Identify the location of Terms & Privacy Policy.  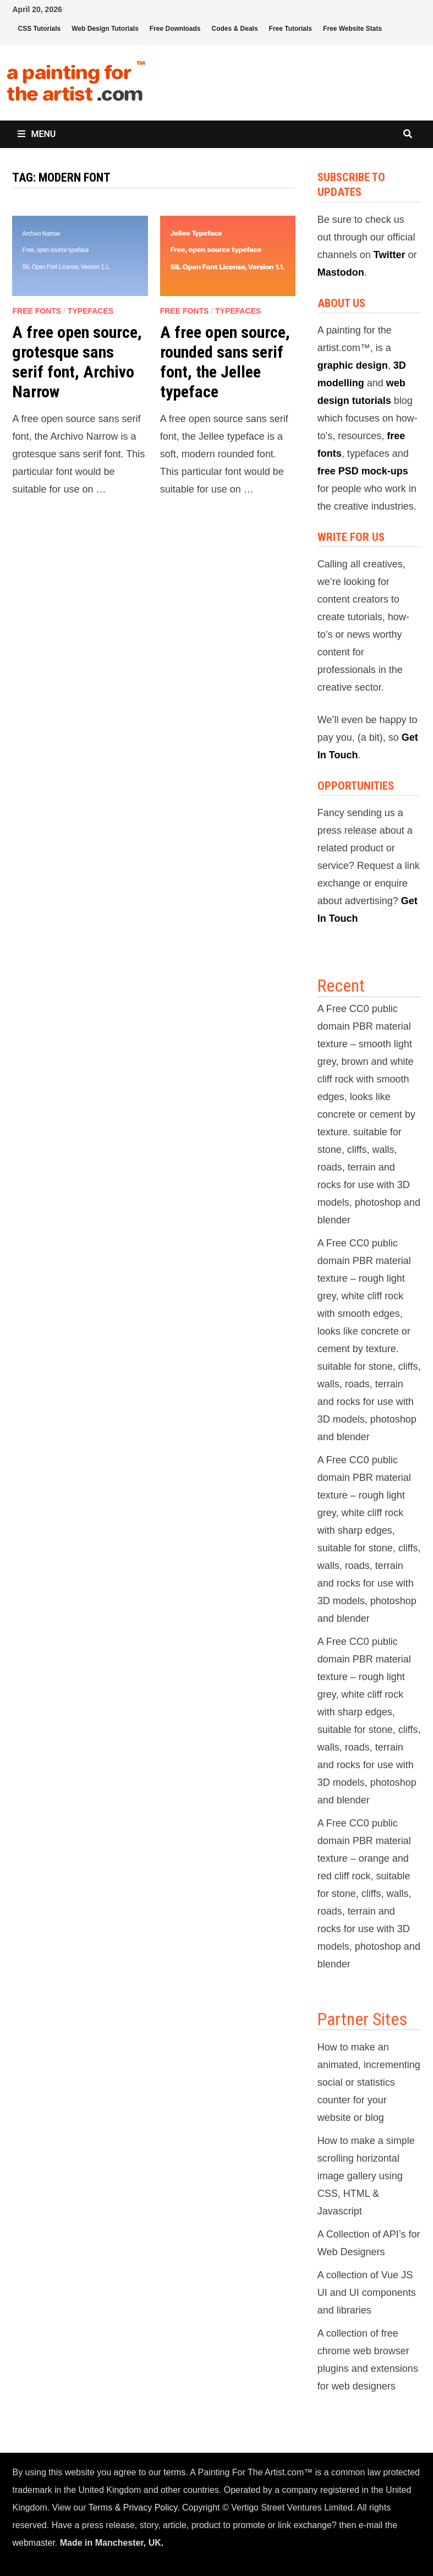
(133, 2507).